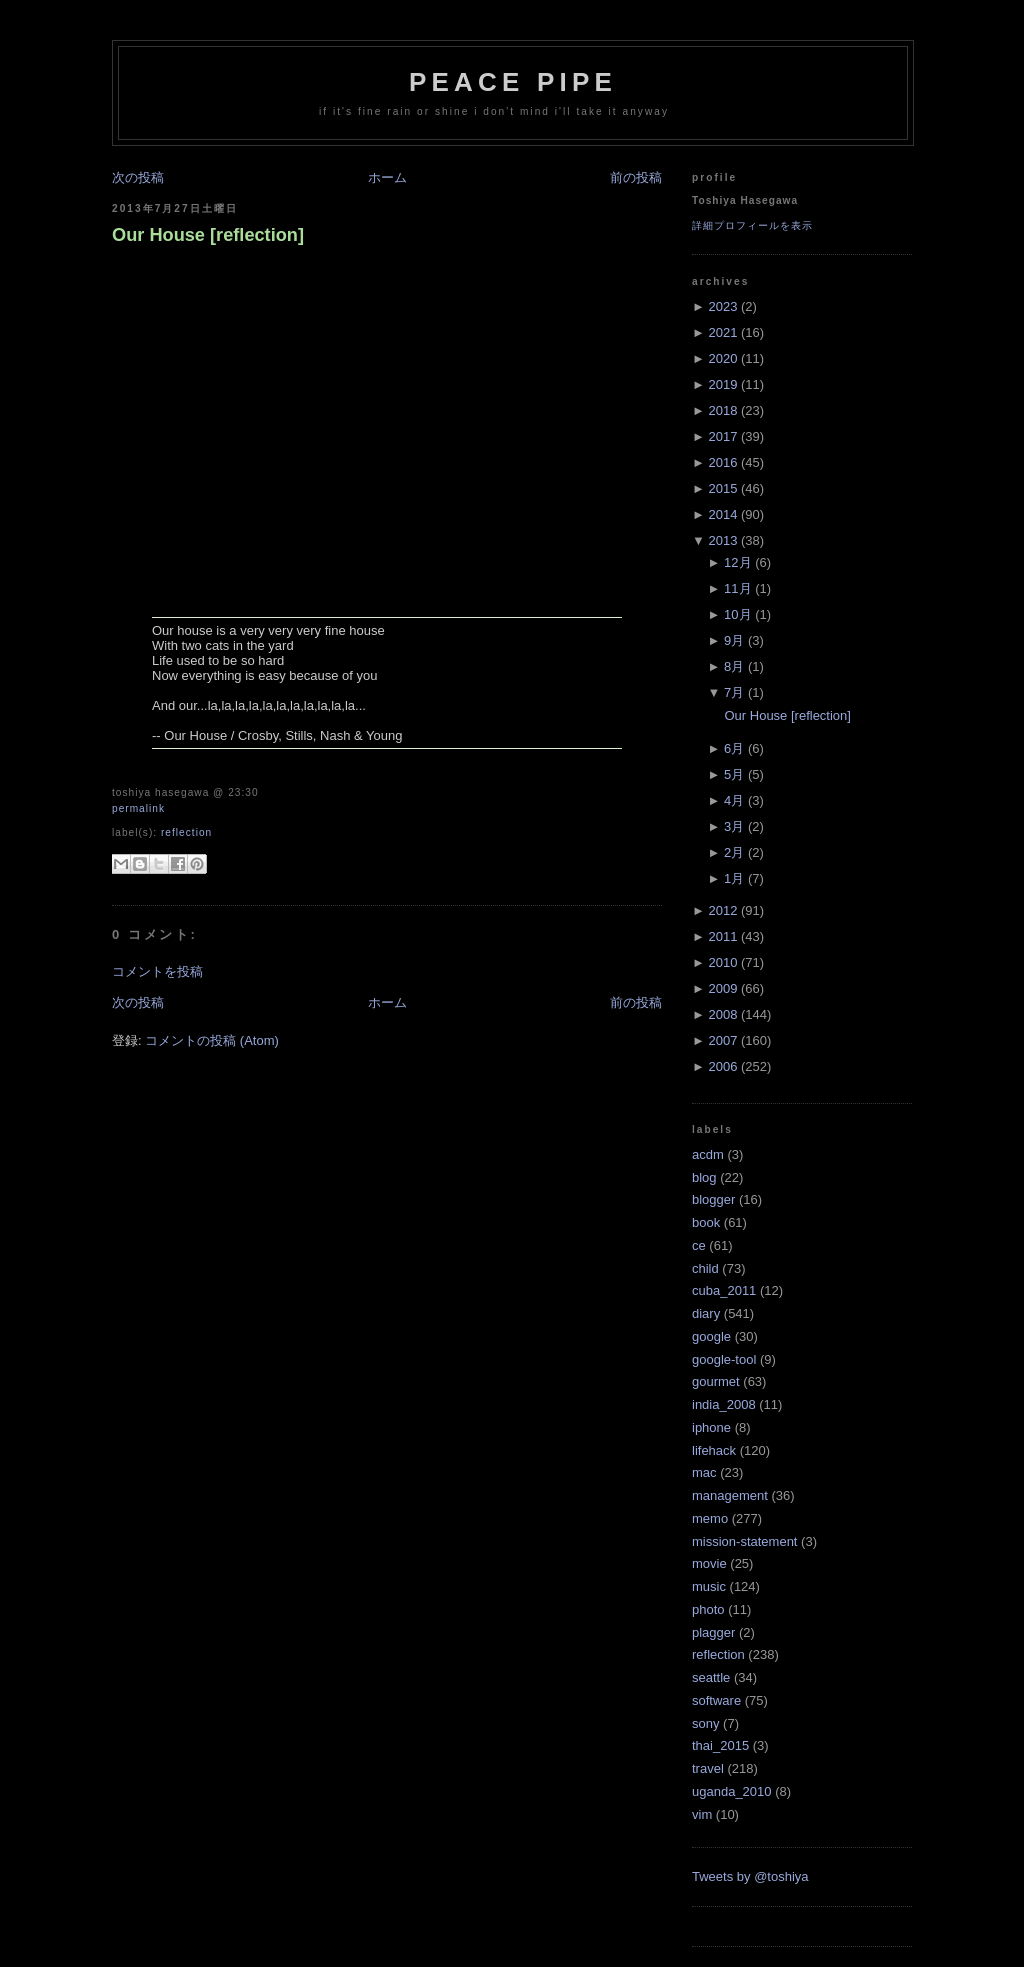 The height and width of the screenshot is (1967, 1024). I want to click on 2007, so click(722, 1040).